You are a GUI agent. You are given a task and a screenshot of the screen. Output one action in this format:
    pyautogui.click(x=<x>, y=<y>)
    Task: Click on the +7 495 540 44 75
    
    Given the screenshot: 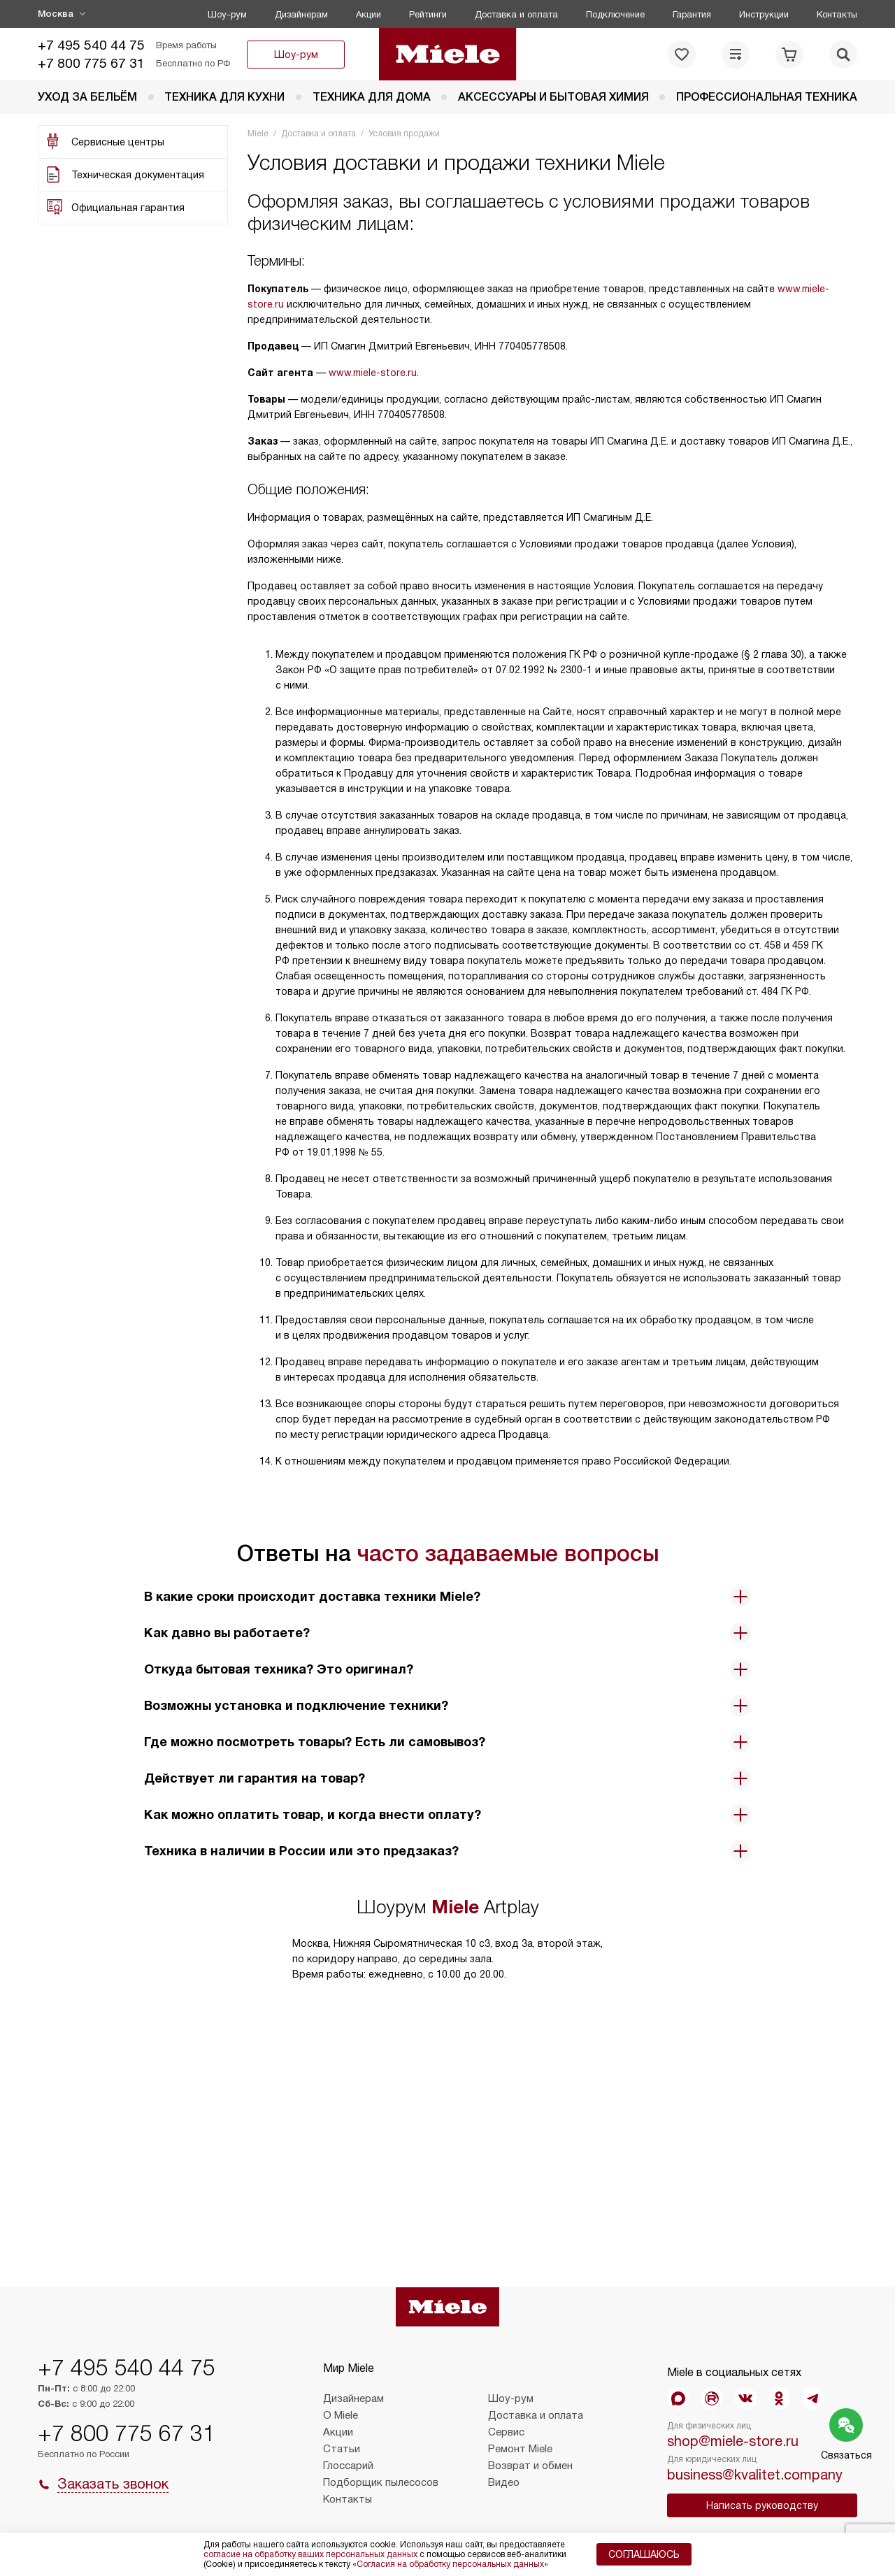 What is the action you would take?
    pyautogui.click(x=91, y=45)
    